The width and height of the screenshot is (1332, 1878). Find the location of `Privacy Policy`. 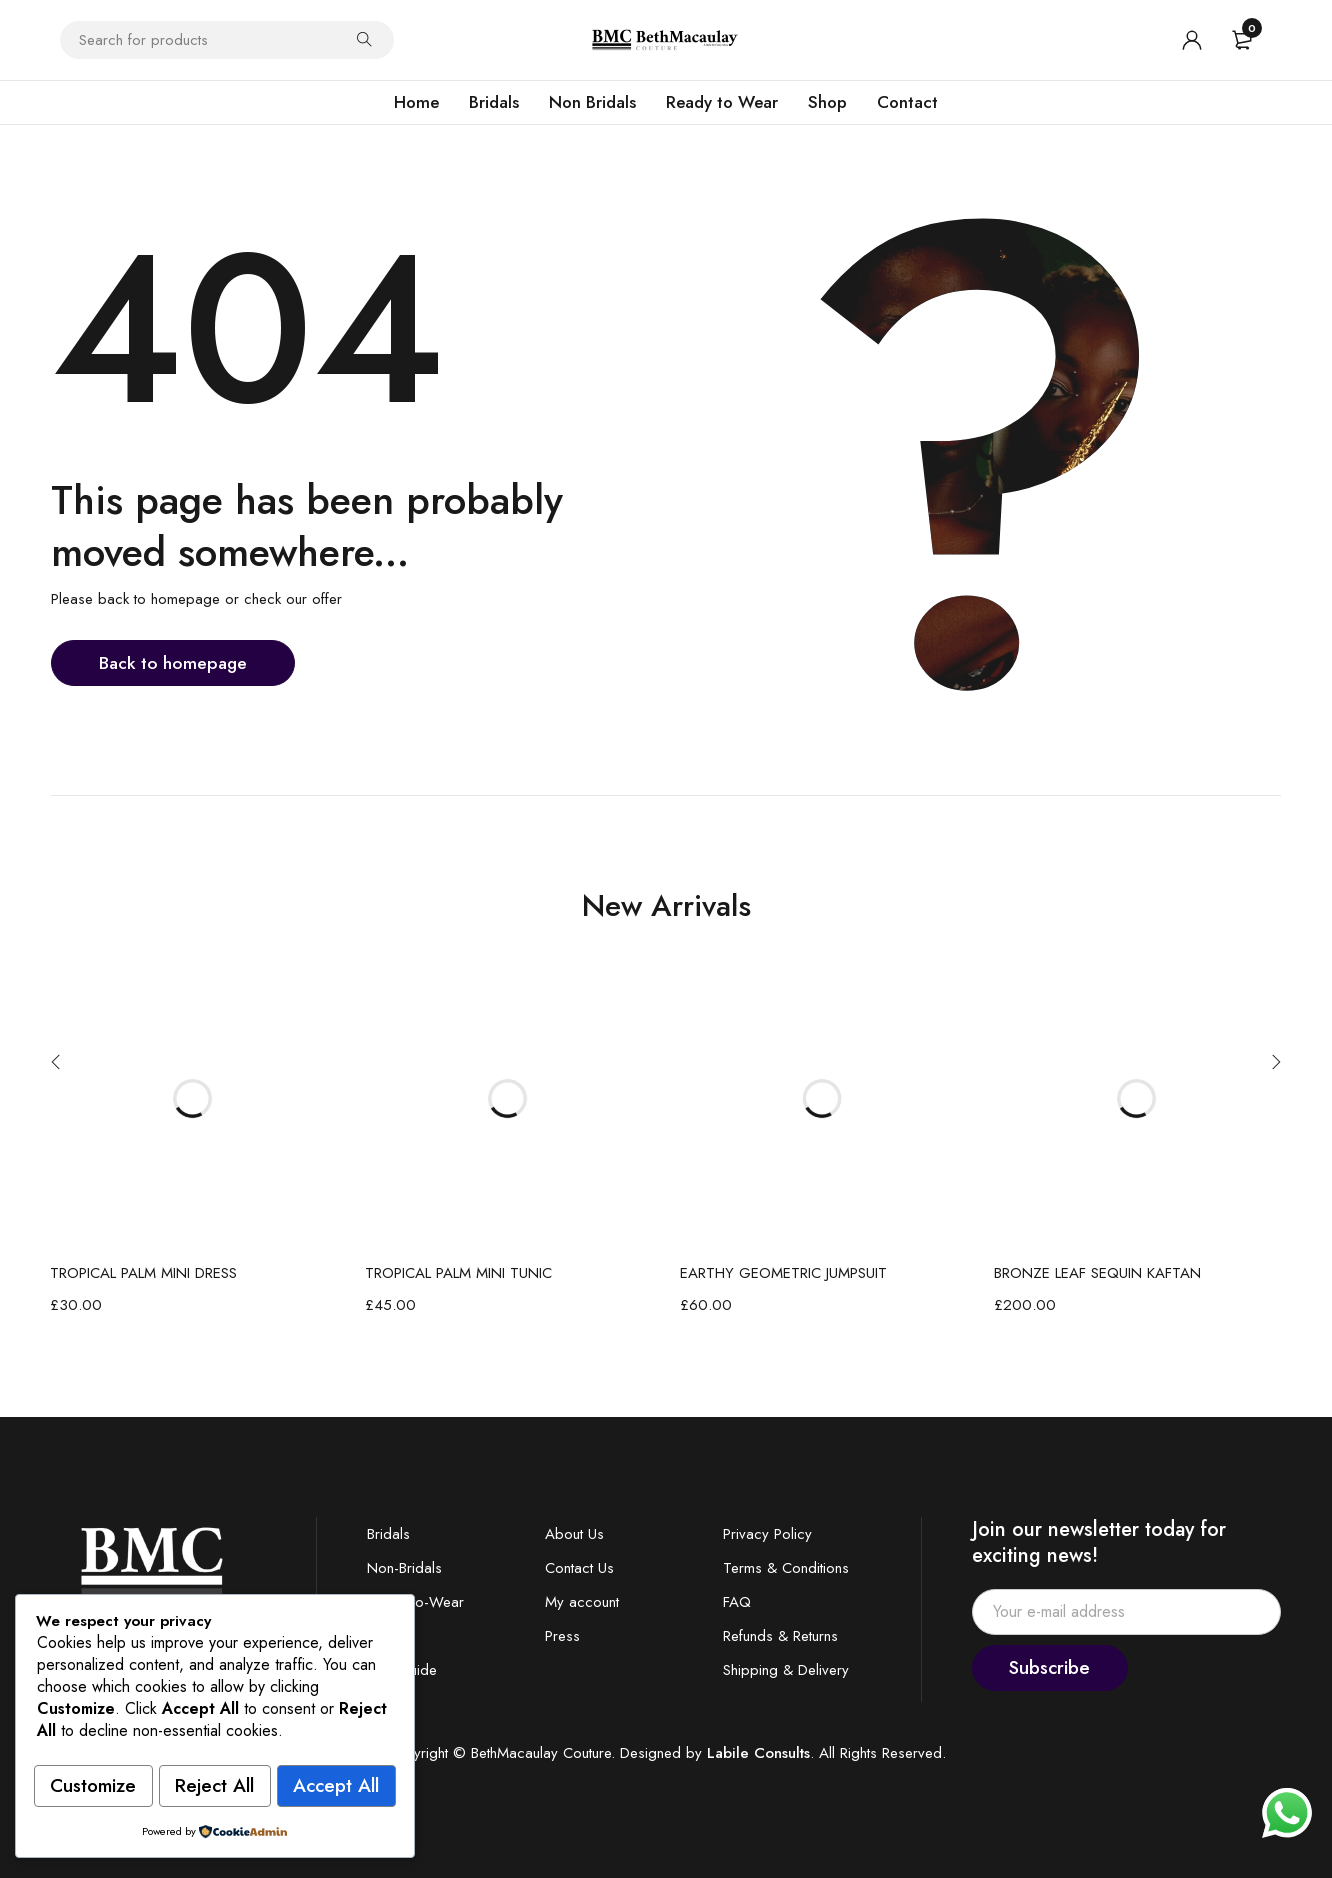

Privacy Policy is located at coordinates (767, 1534).